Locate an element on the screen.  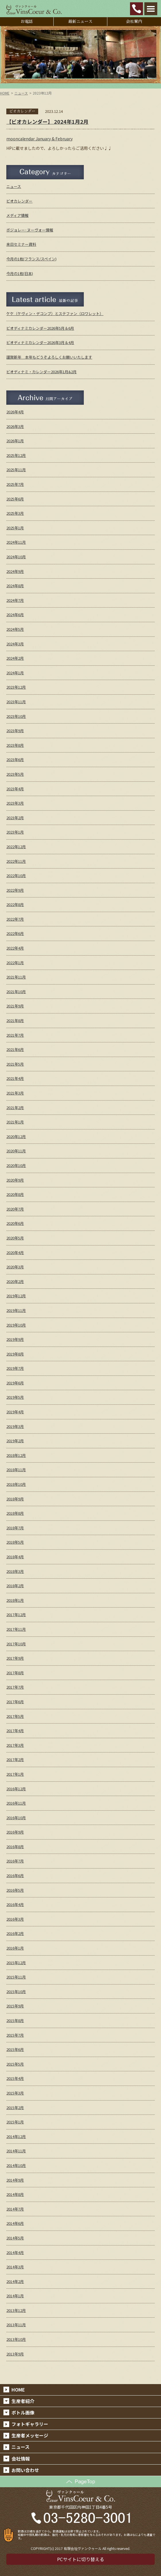
2024年3月 is located at coordinates (15, 644).